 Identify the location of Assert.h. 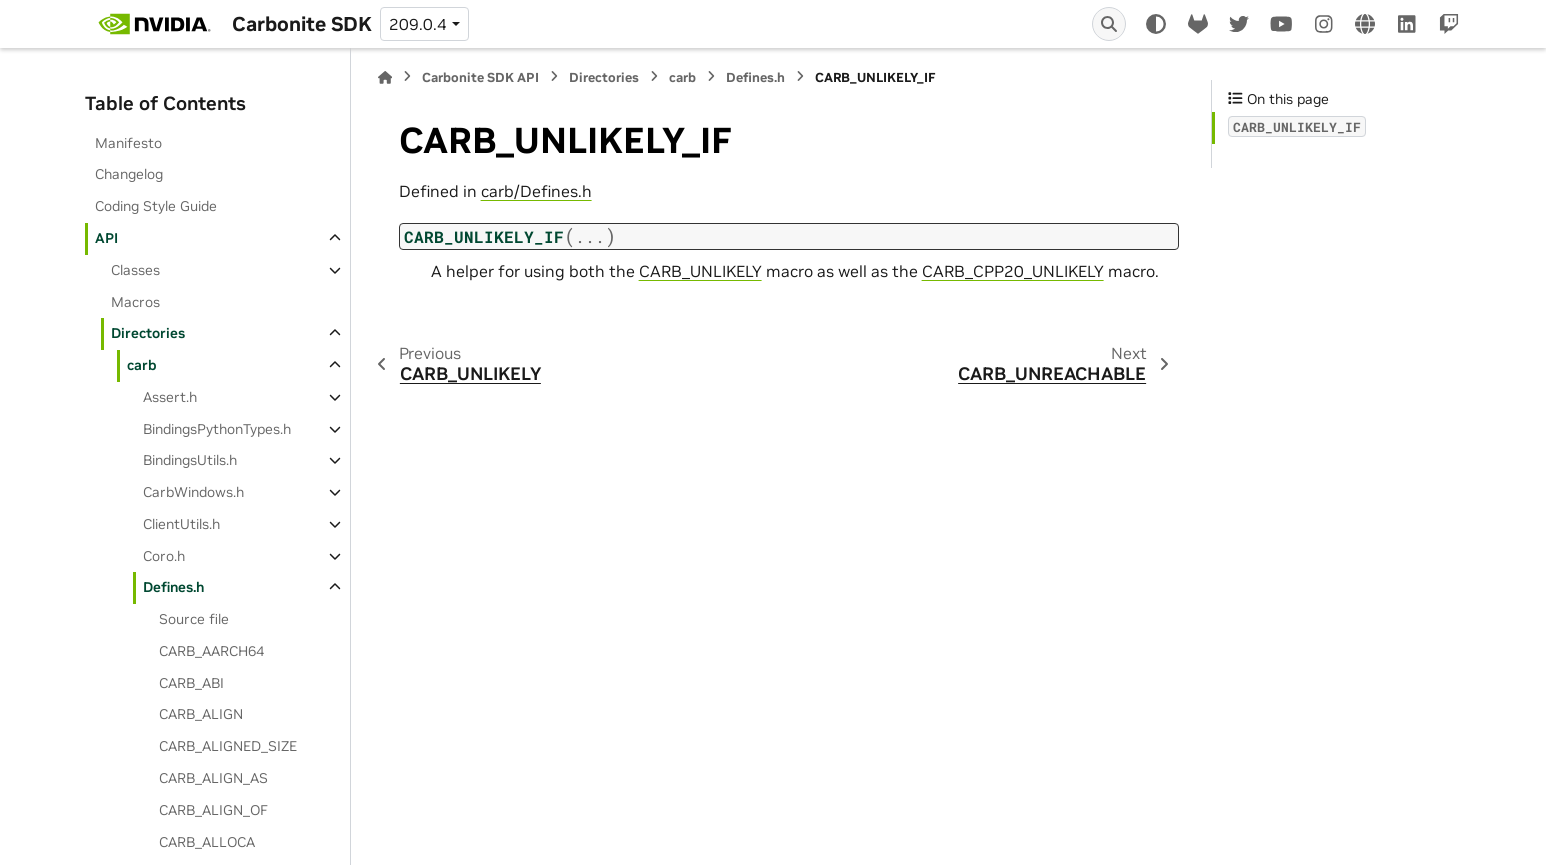
(170, 397).